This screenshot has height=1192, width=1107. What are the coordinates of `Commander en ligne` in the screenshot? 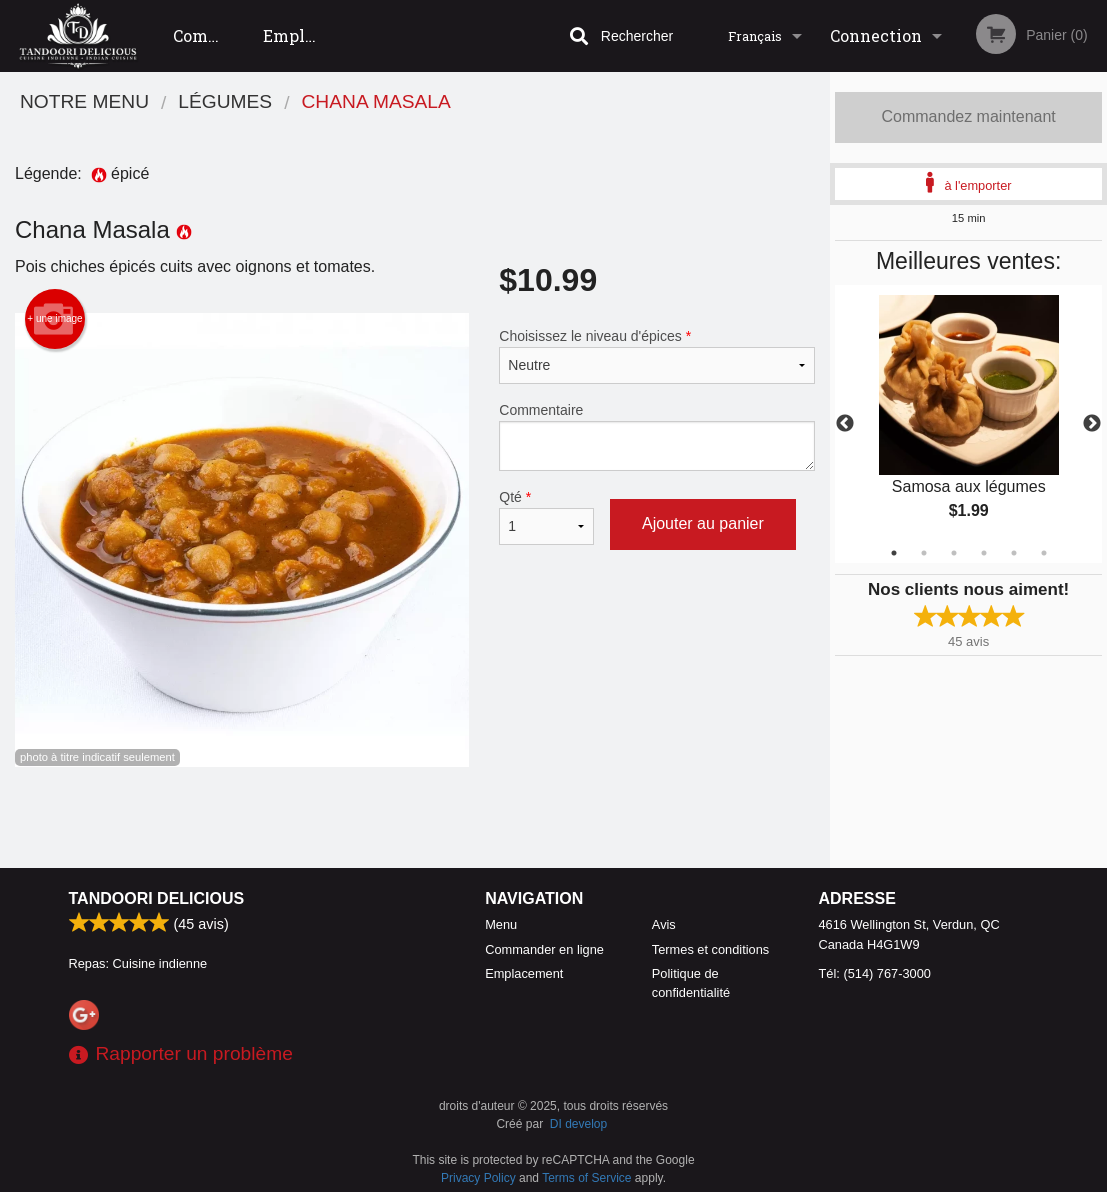 It's located at (211, 48).